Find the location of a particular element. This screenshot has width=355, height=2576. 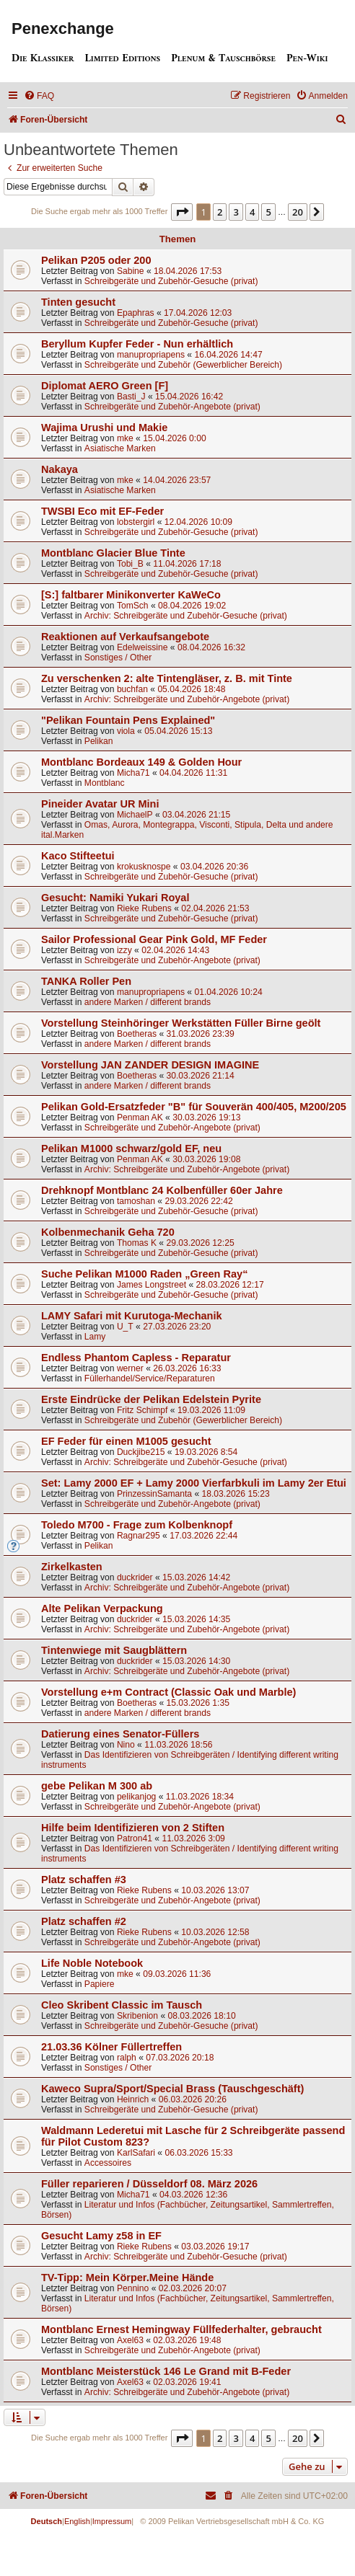

izzy is located at coordinates (124, 950).